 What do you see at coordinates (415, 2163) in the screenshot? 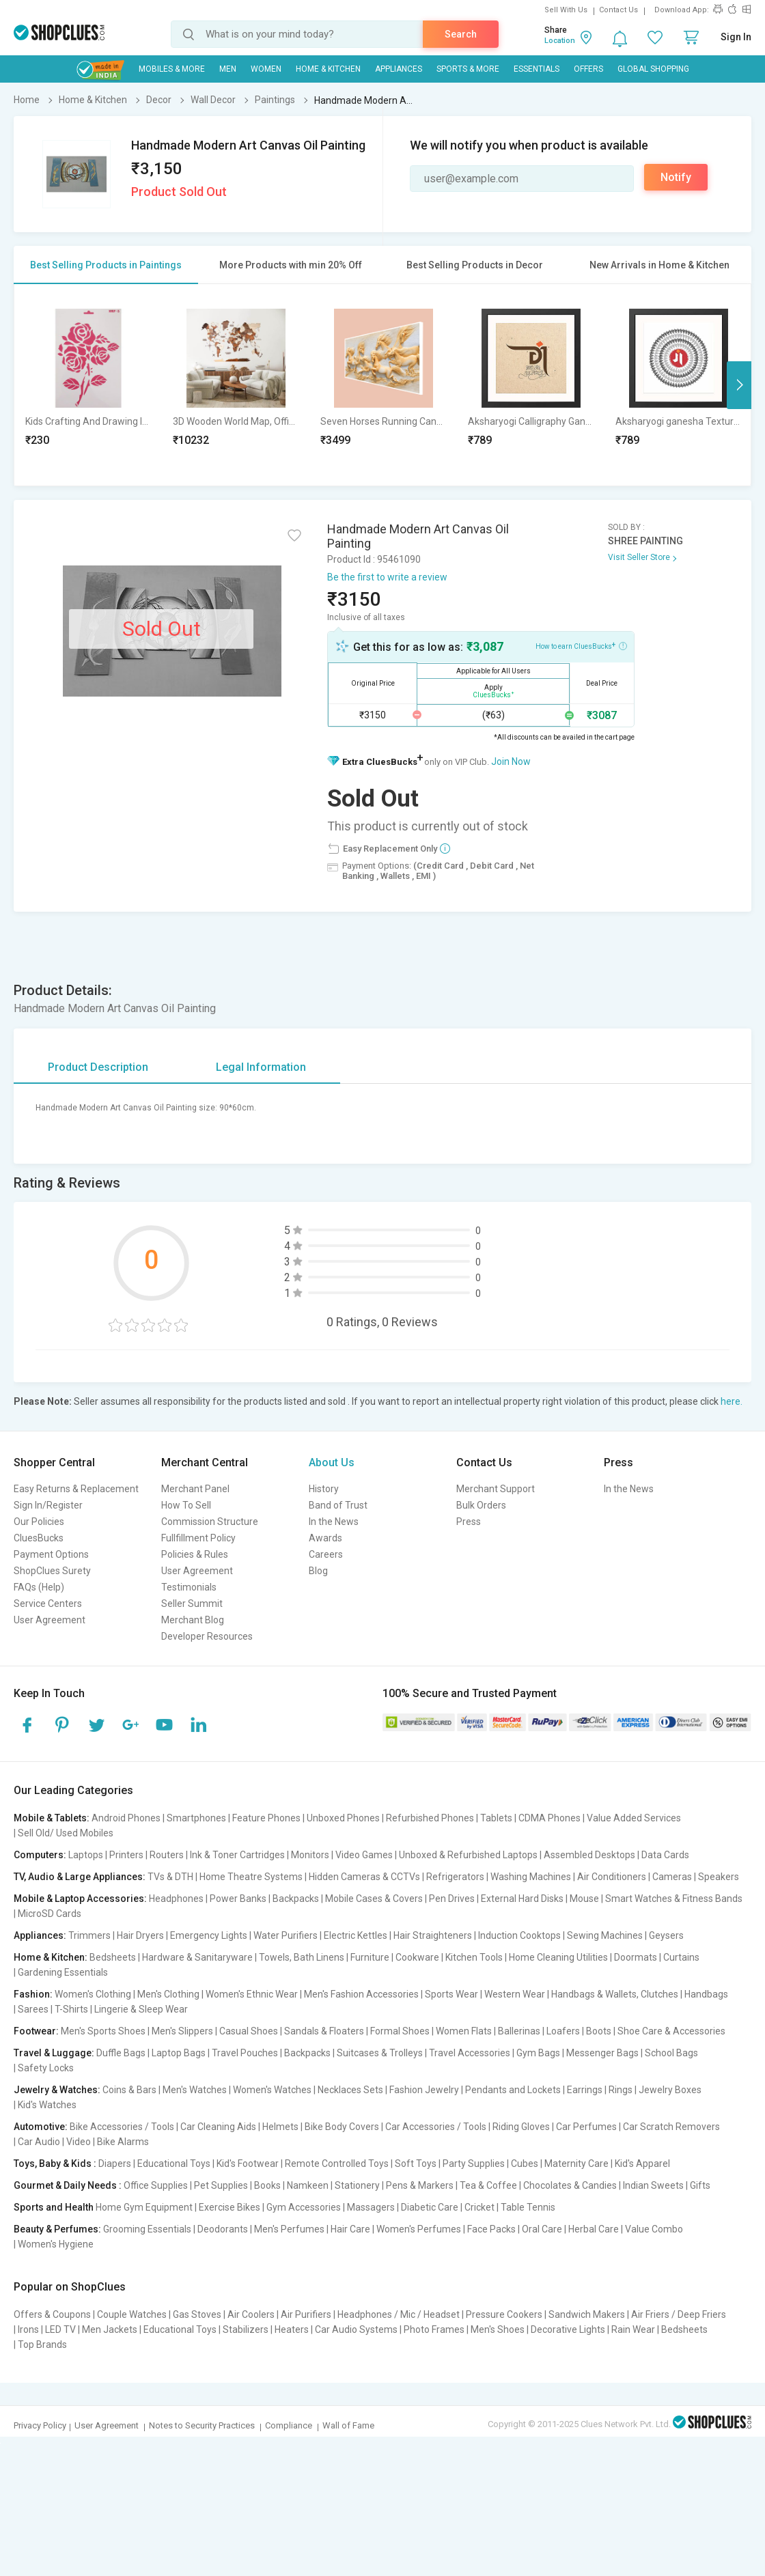
I see `Soft Toys` at bounding box center [415, 2163].